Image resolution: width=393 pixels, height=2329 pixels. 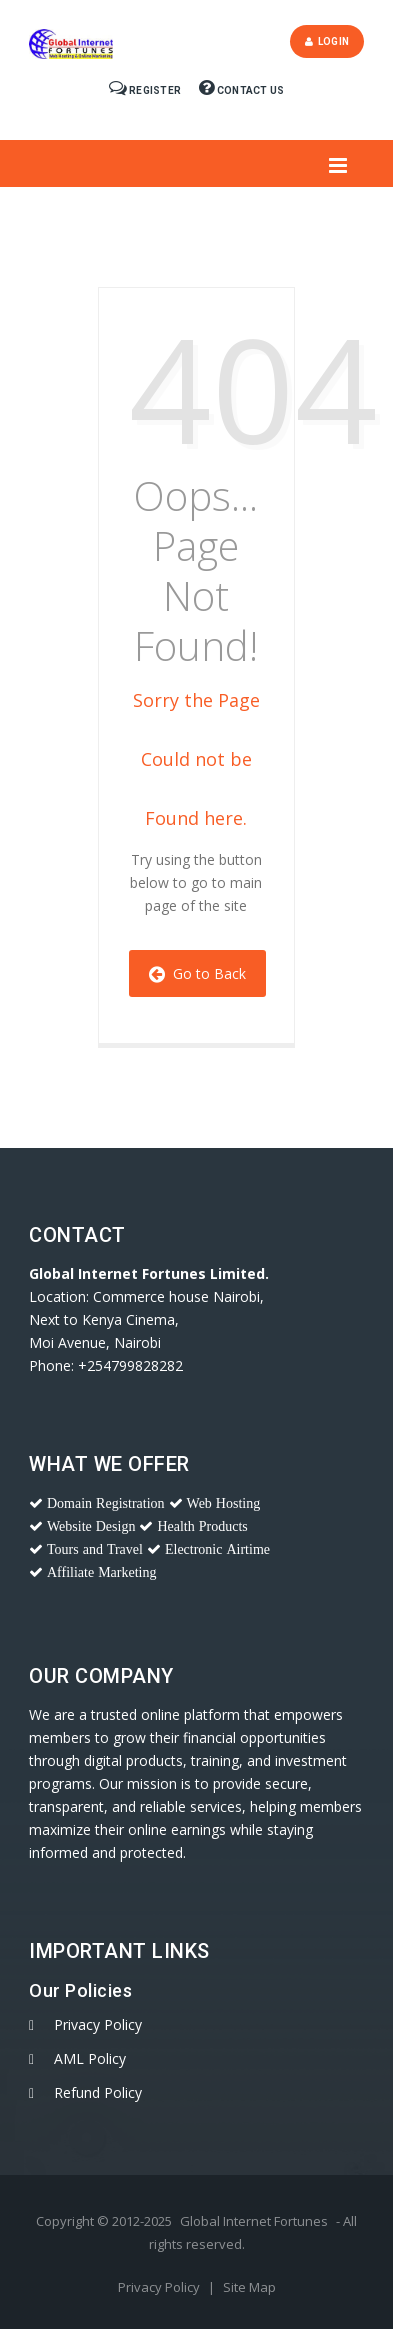 I want to click on Global Internet Fortunes, so click(x=254, y=2221).